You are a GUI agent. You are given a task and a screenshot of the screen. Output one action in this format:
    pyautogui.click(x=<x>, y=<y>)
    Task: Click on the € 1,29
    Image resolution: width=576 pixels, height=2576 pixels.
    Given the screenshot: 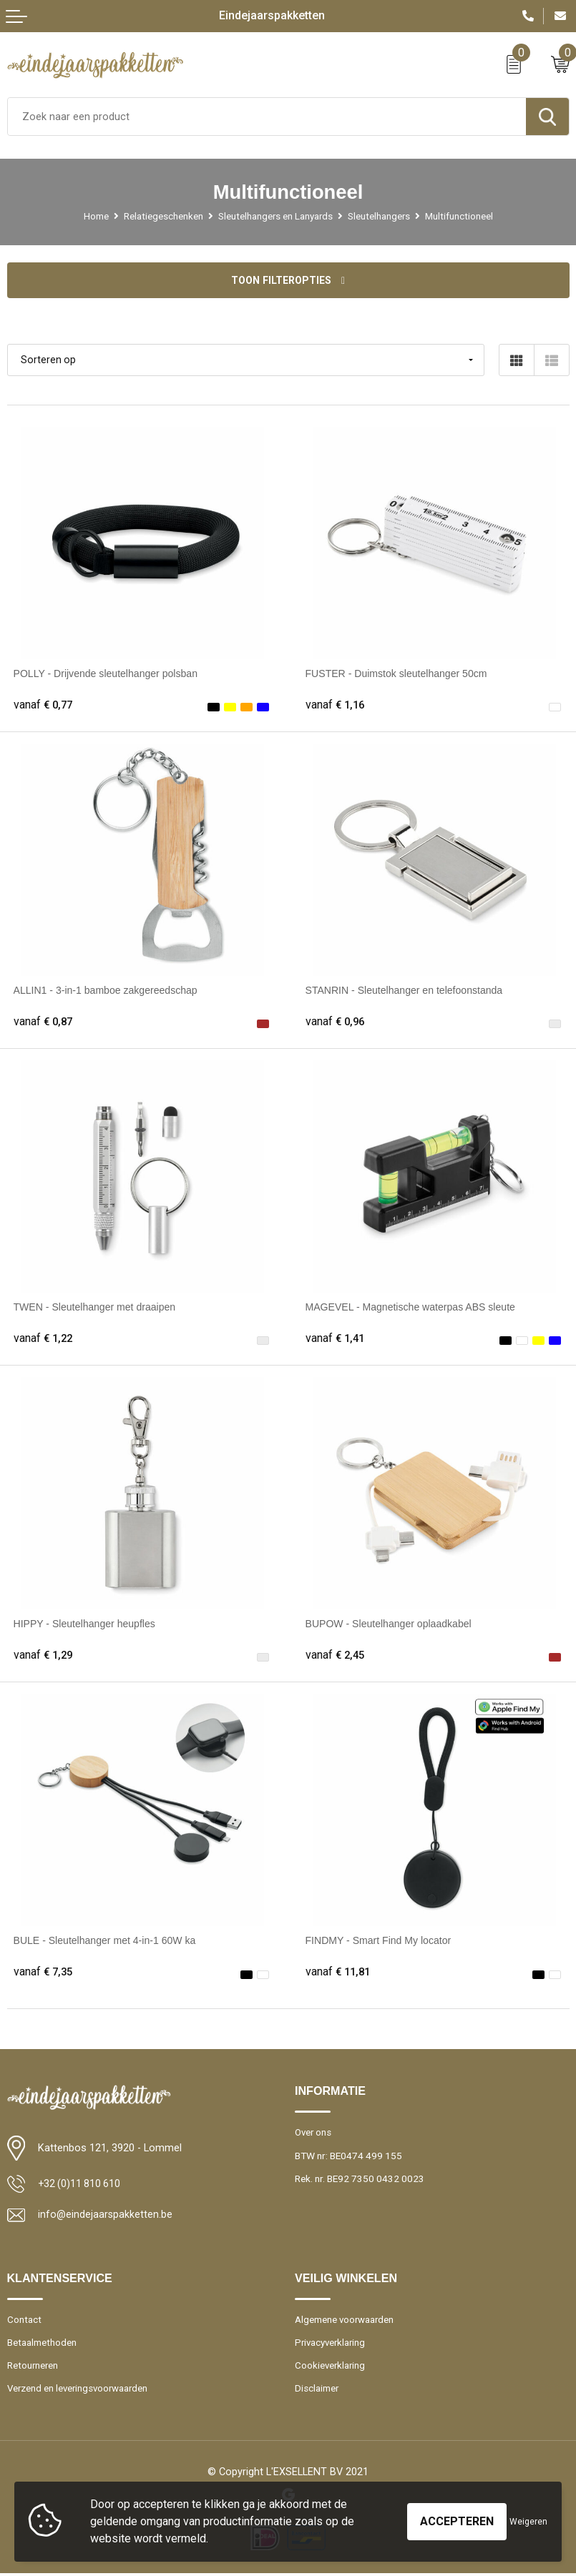 What is the action you would take?
    pyautogui.click(x=44, y=1656)
    